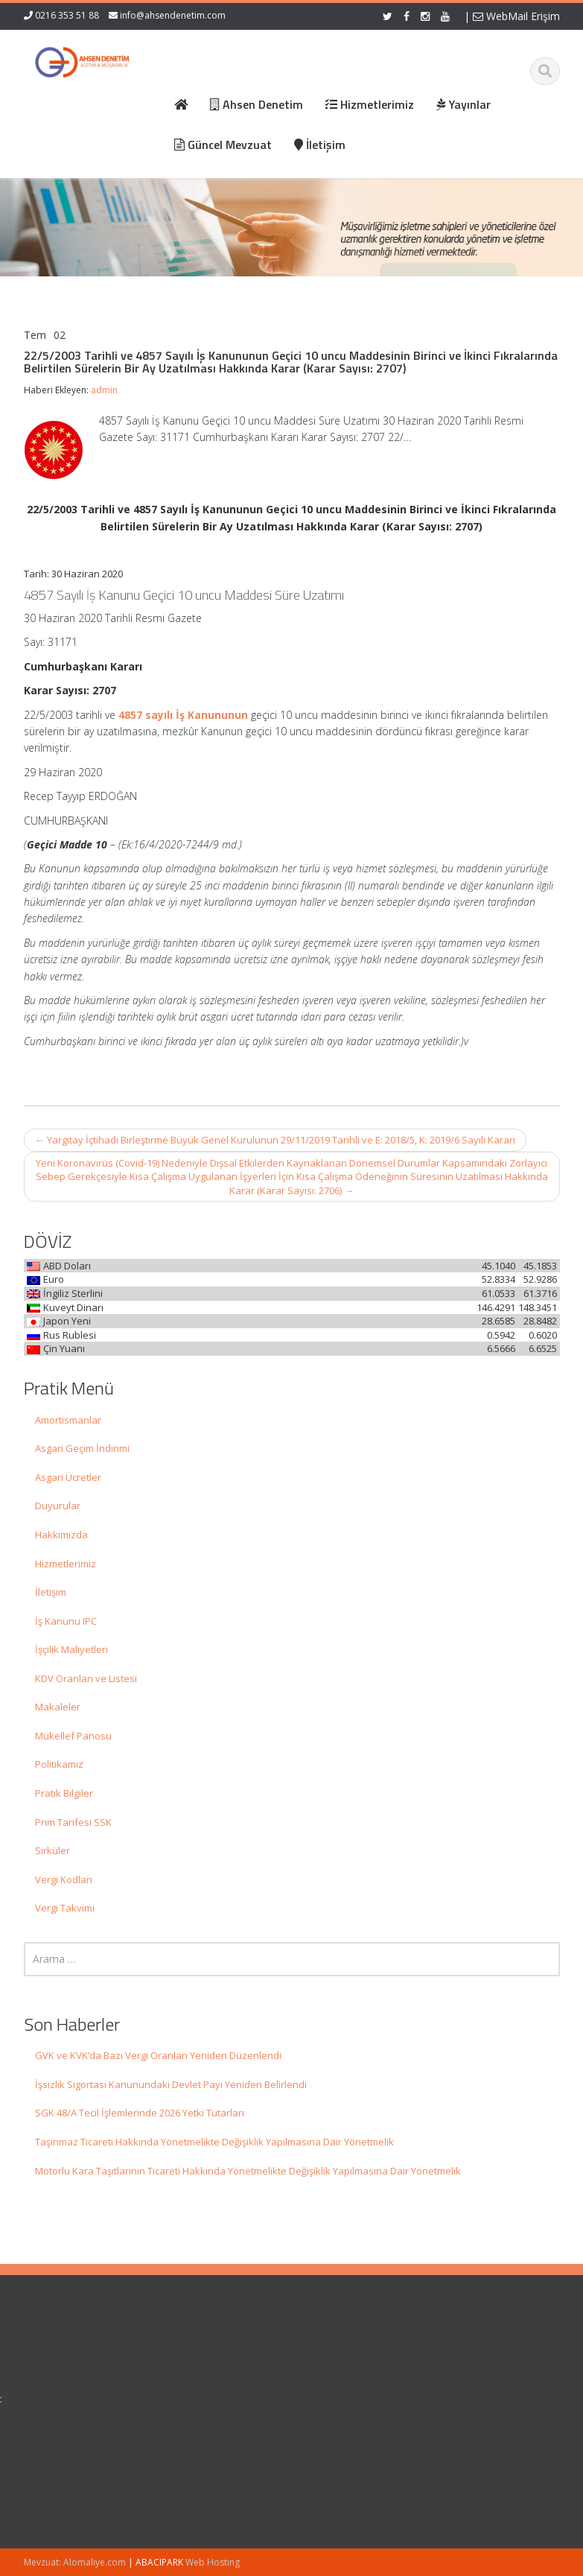  I want to click on Vergi Kodları, so click(63, 1879).